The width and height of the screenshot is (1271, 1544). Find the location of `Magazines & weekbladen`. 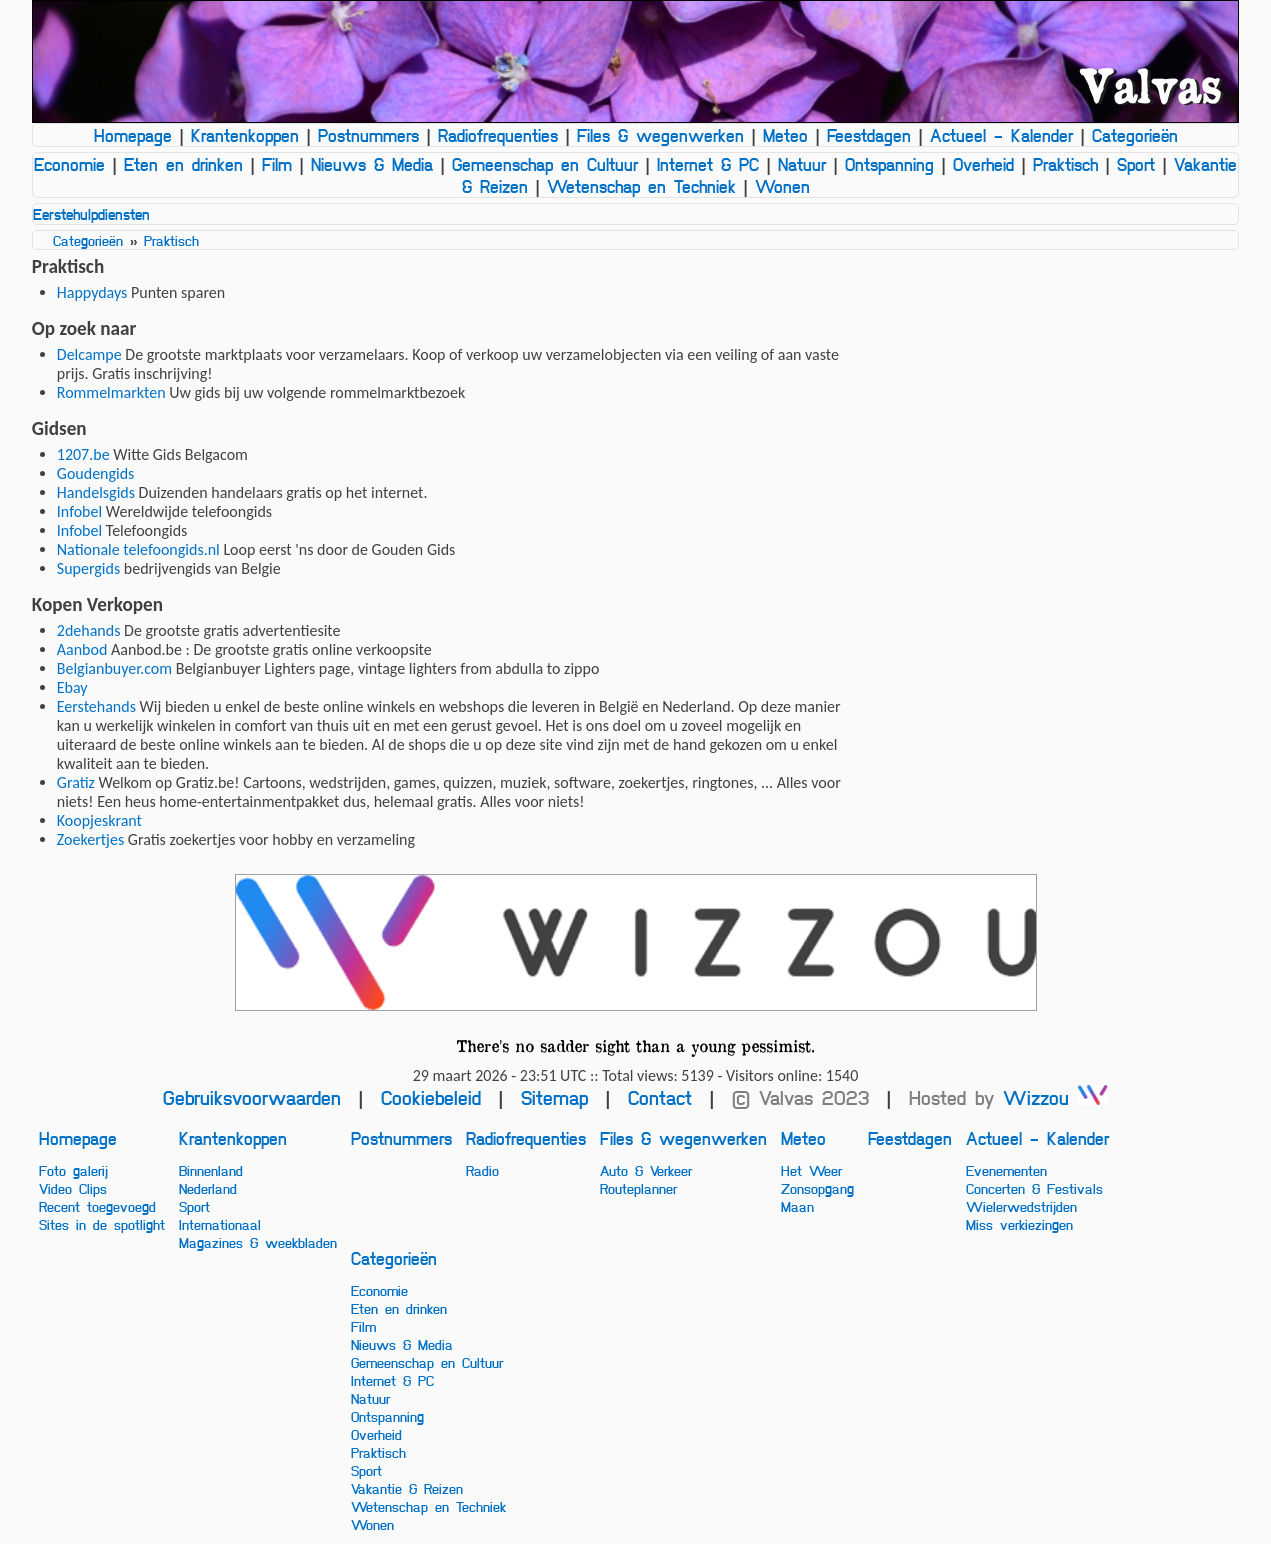

Magazines & weekbladen is located at coordinates (258, 1242).